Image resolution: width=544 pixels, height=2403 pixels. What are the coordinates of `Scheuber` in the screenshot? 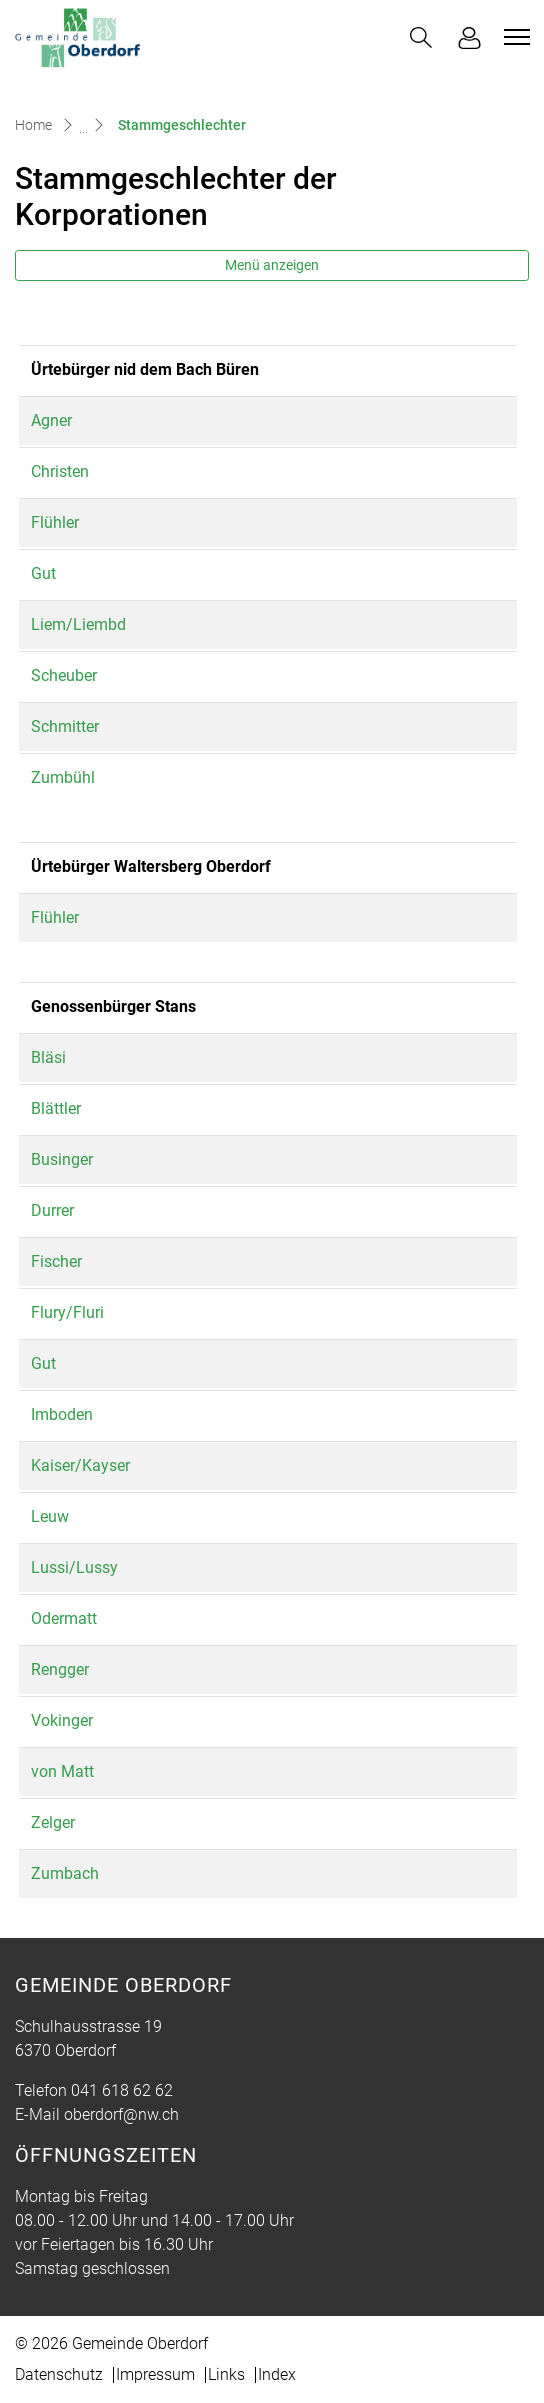 It's located at (74, 675).